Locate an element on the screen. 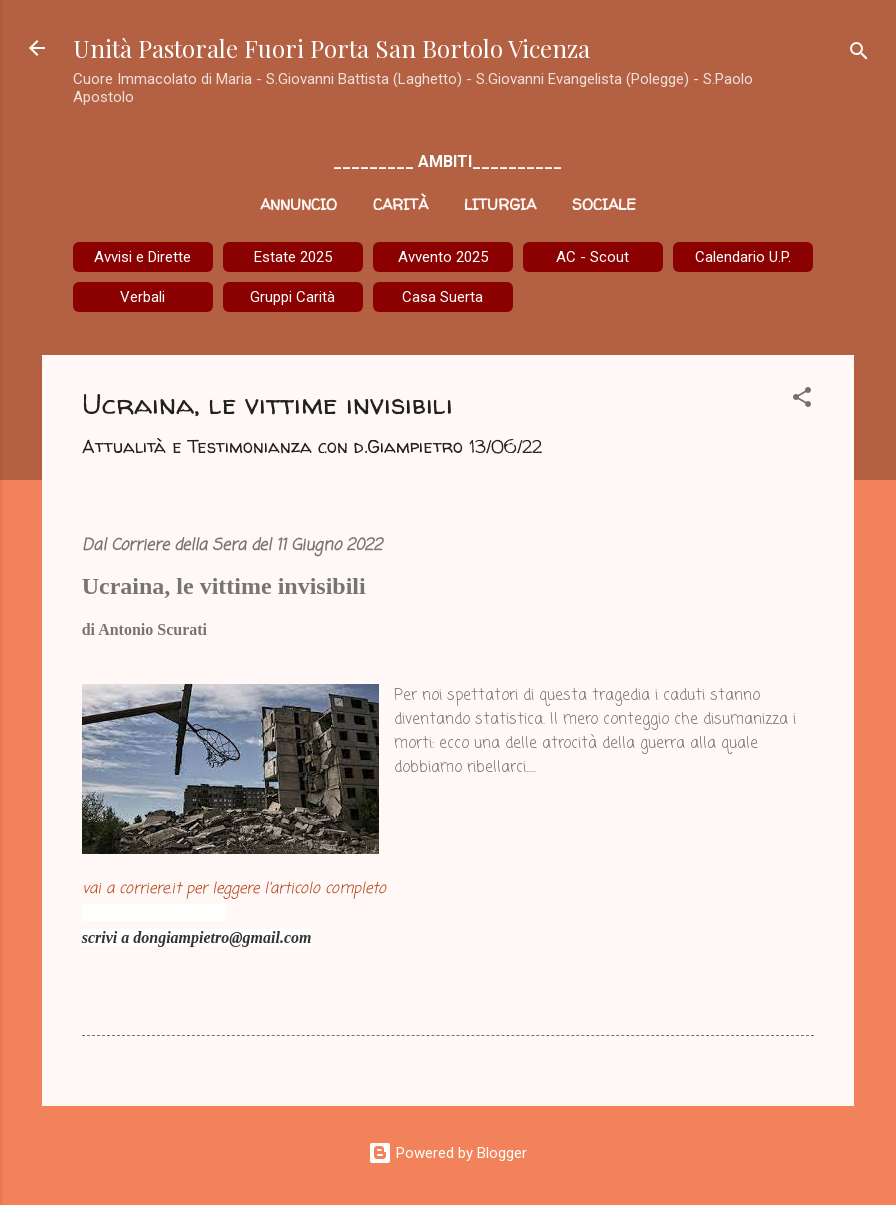 This screenshot has width=896, height=1205. [button] is located at coordinates (802, 400).